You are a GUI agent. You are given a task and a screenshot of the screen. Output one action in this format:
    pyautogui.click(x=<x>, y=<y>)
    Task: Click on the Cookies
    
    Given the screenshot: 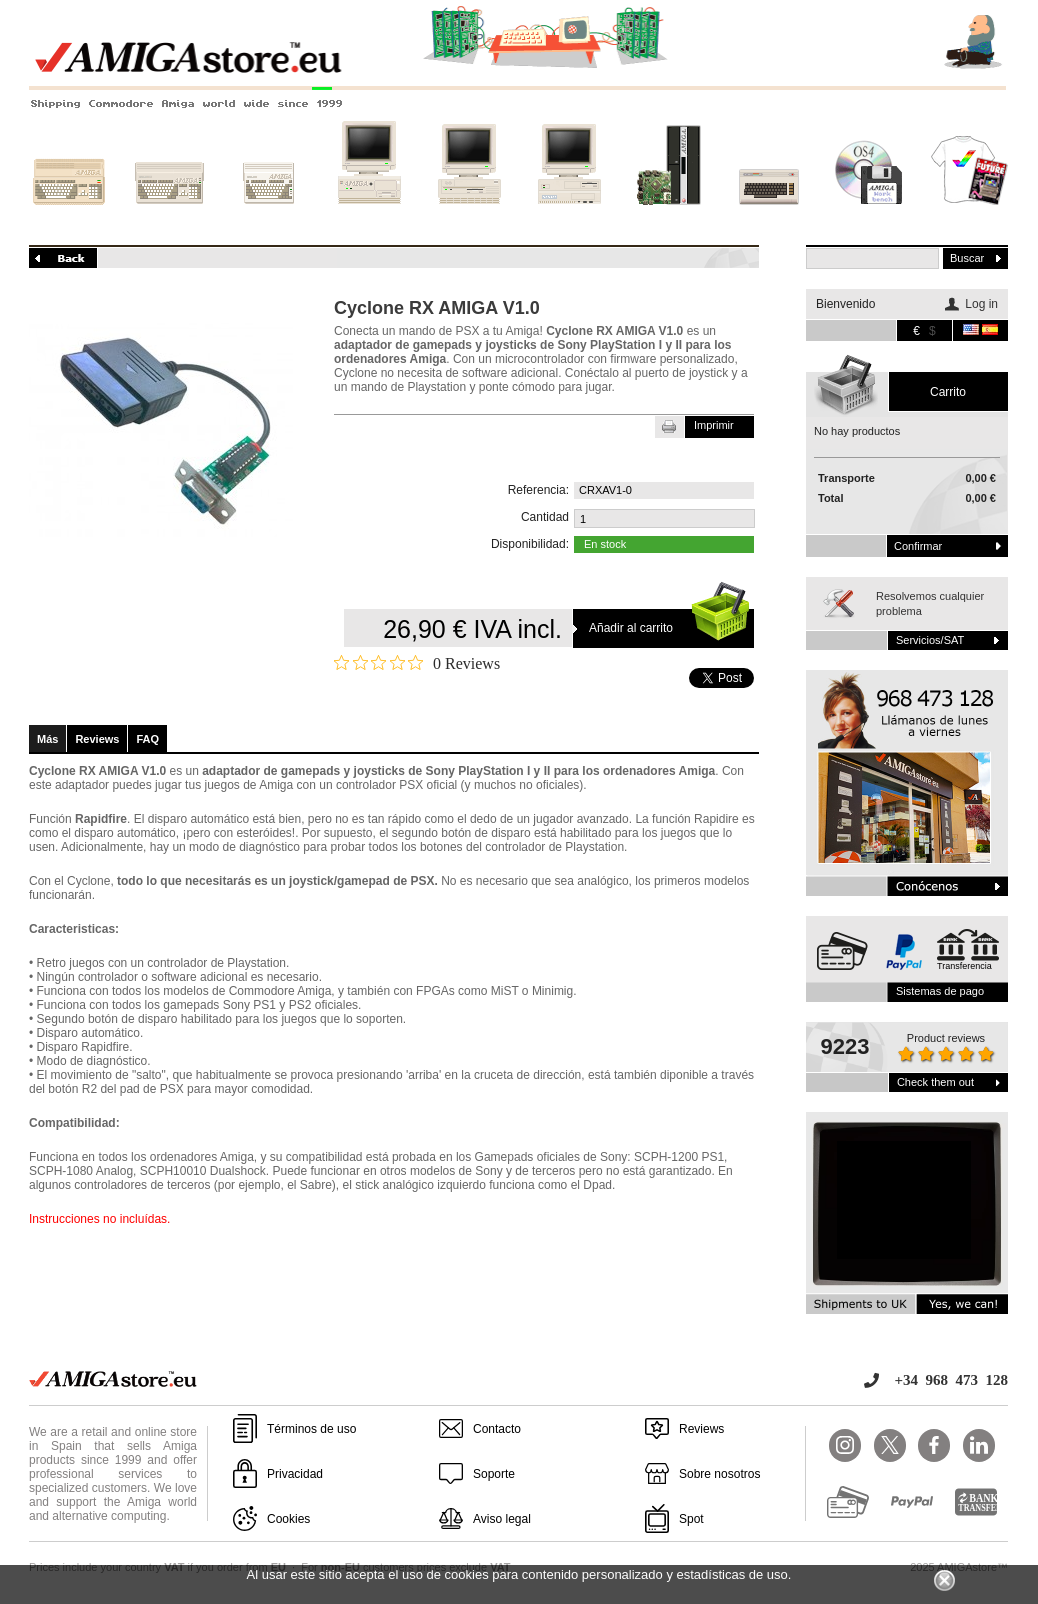 What is the action you would take?
    pyautogui.click(x=288, y=1519)
    